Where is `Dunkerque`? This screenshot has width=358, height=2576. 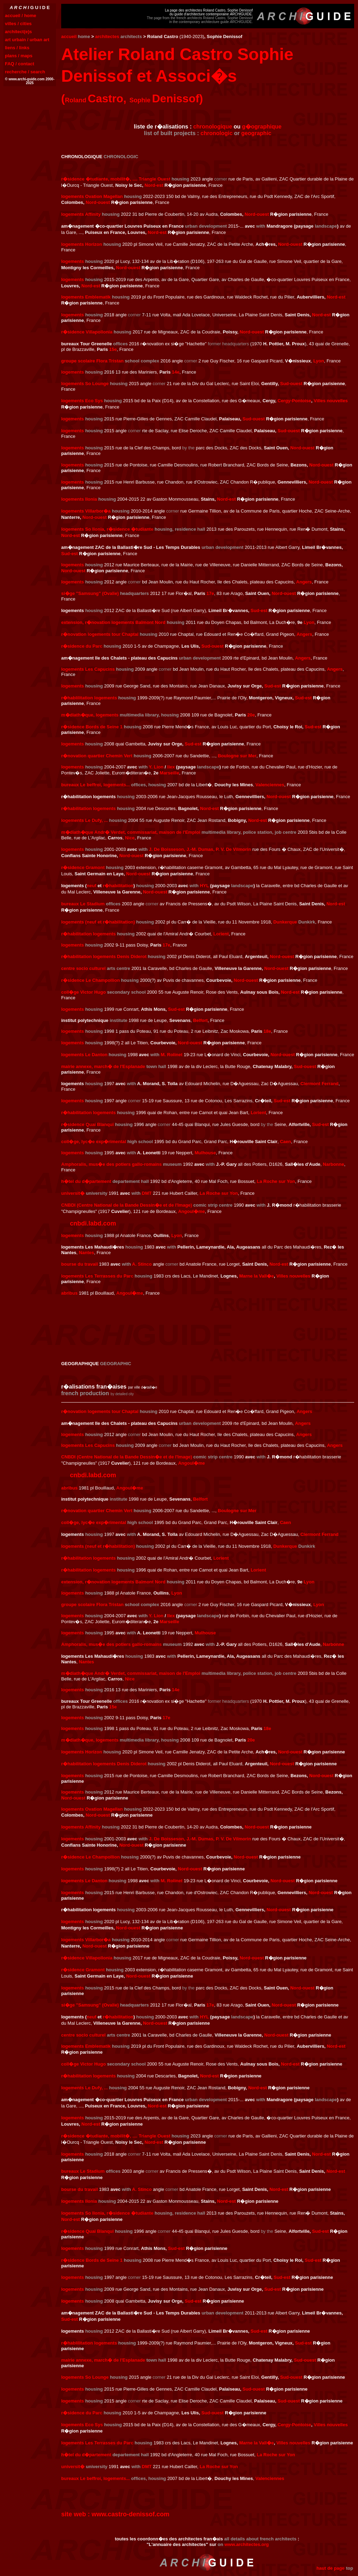
Dunkerque is located at coordinates (285, 922).